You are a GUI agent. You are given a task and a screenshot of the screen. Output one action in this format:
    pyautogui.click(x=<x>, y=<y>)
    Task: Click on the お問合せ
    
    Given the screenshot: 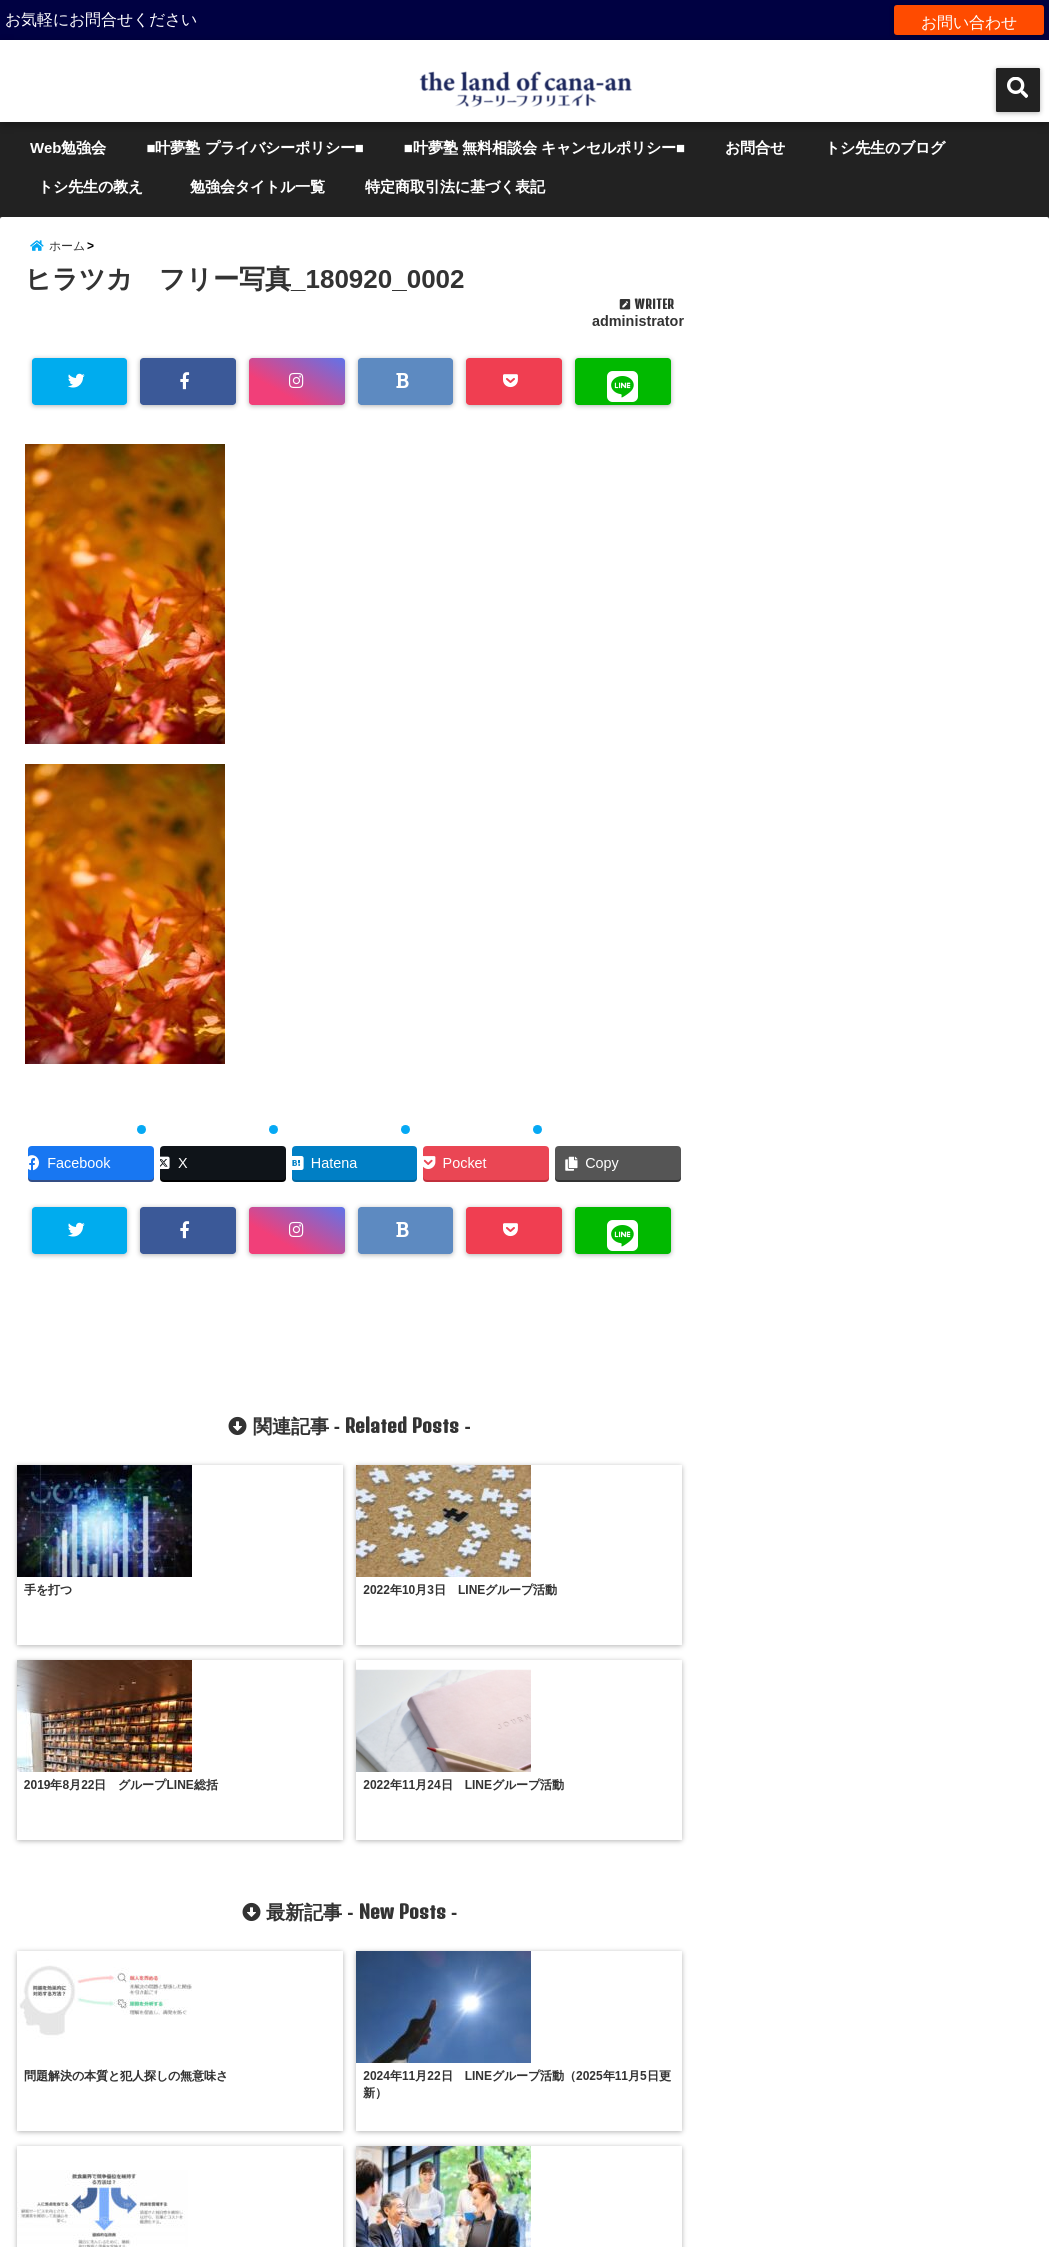 What is the action you would take?
    pyautogui.click(x=755, y=147)
    